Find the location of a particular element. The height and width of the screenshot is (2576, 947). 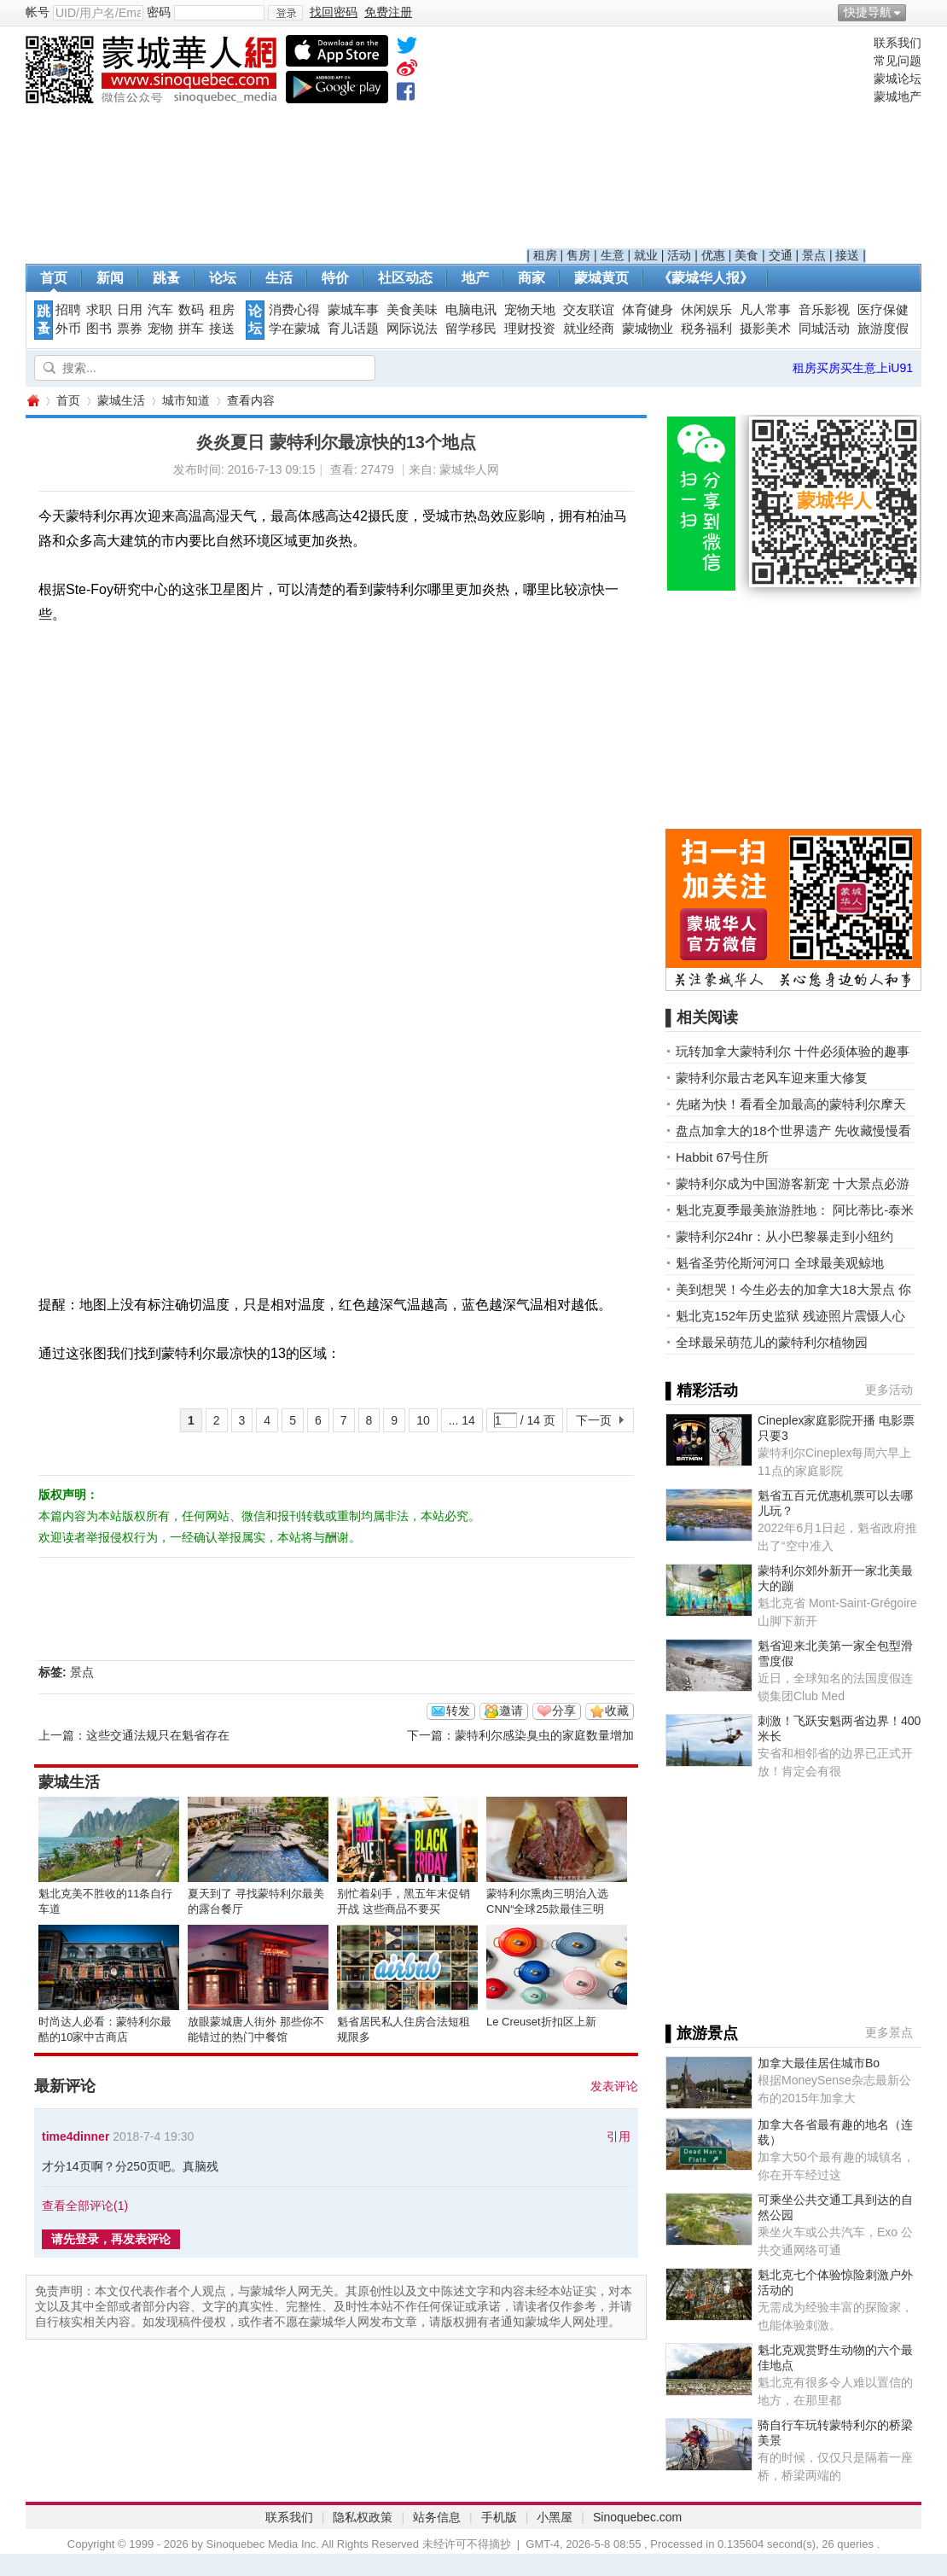

就业 is located at coordinates (646, 255).